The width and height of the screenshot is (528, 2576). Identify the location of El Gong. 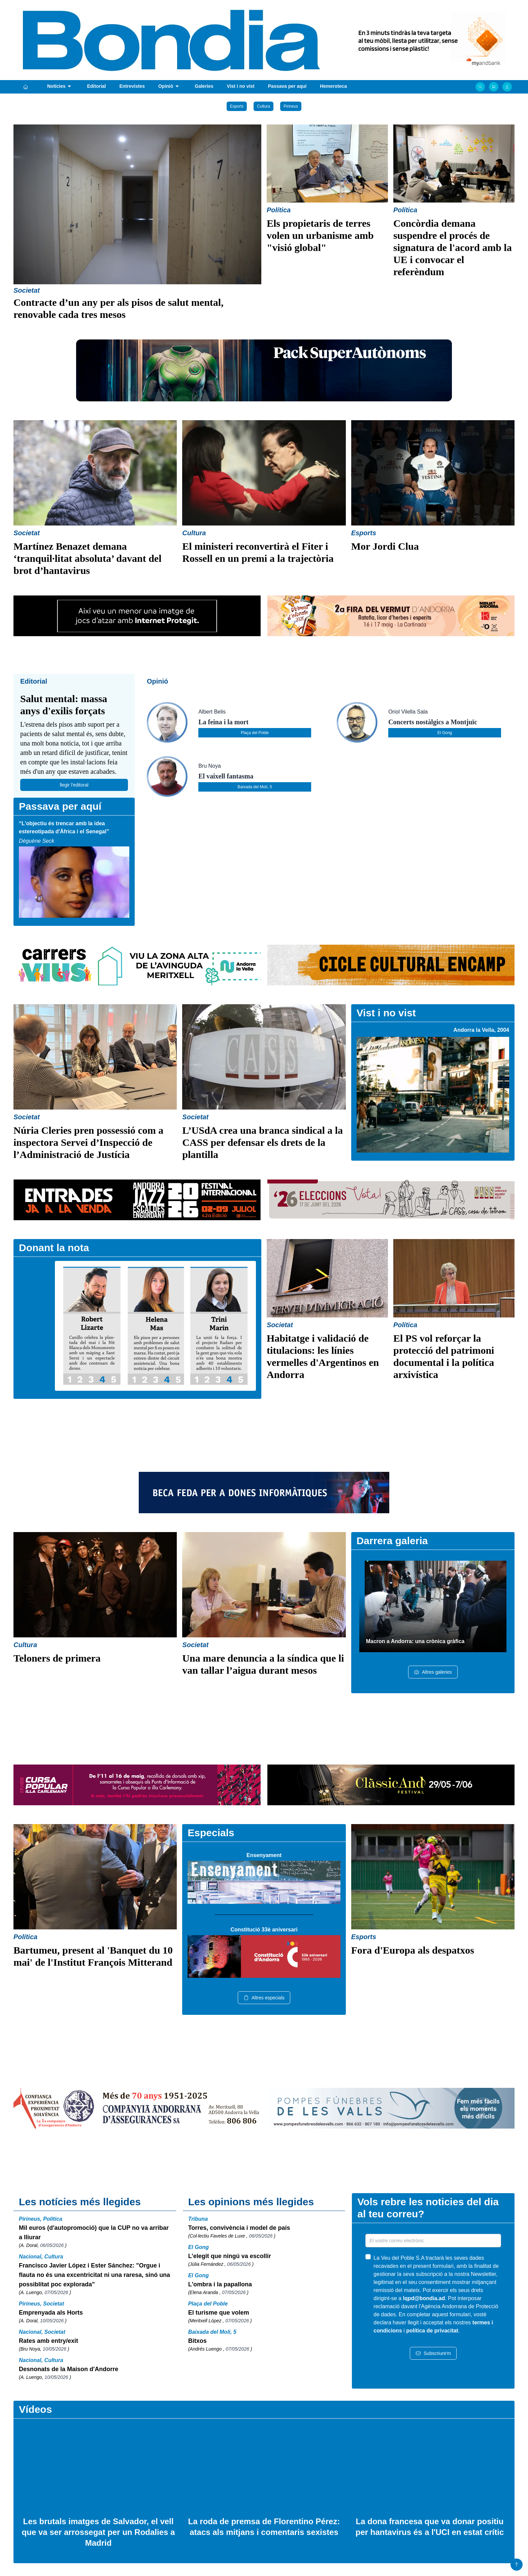
(444, 732).